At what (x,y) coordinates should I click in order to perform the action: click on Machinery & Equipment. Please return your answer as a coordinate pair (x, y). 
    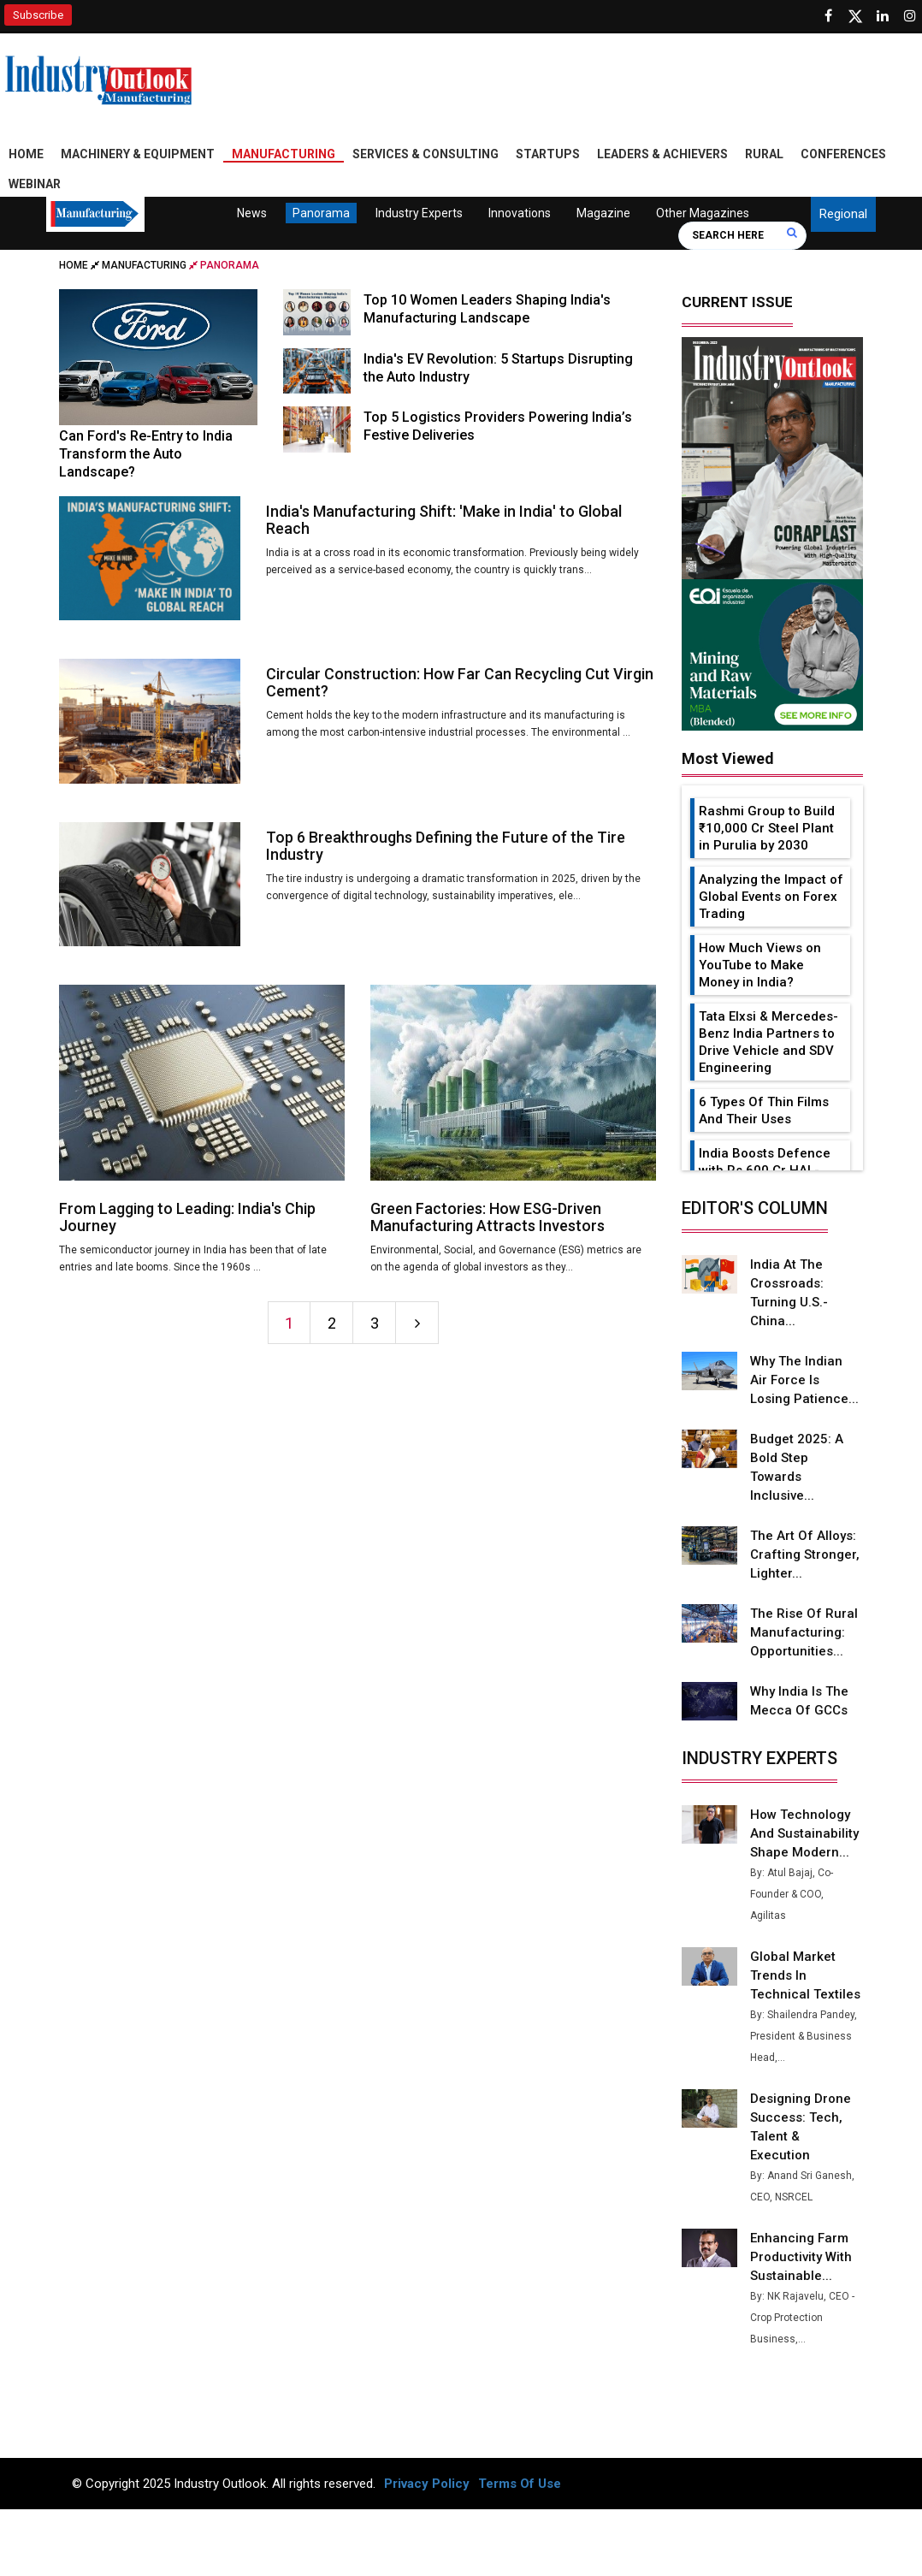
    Looking at the image, I should click on (138, 154).